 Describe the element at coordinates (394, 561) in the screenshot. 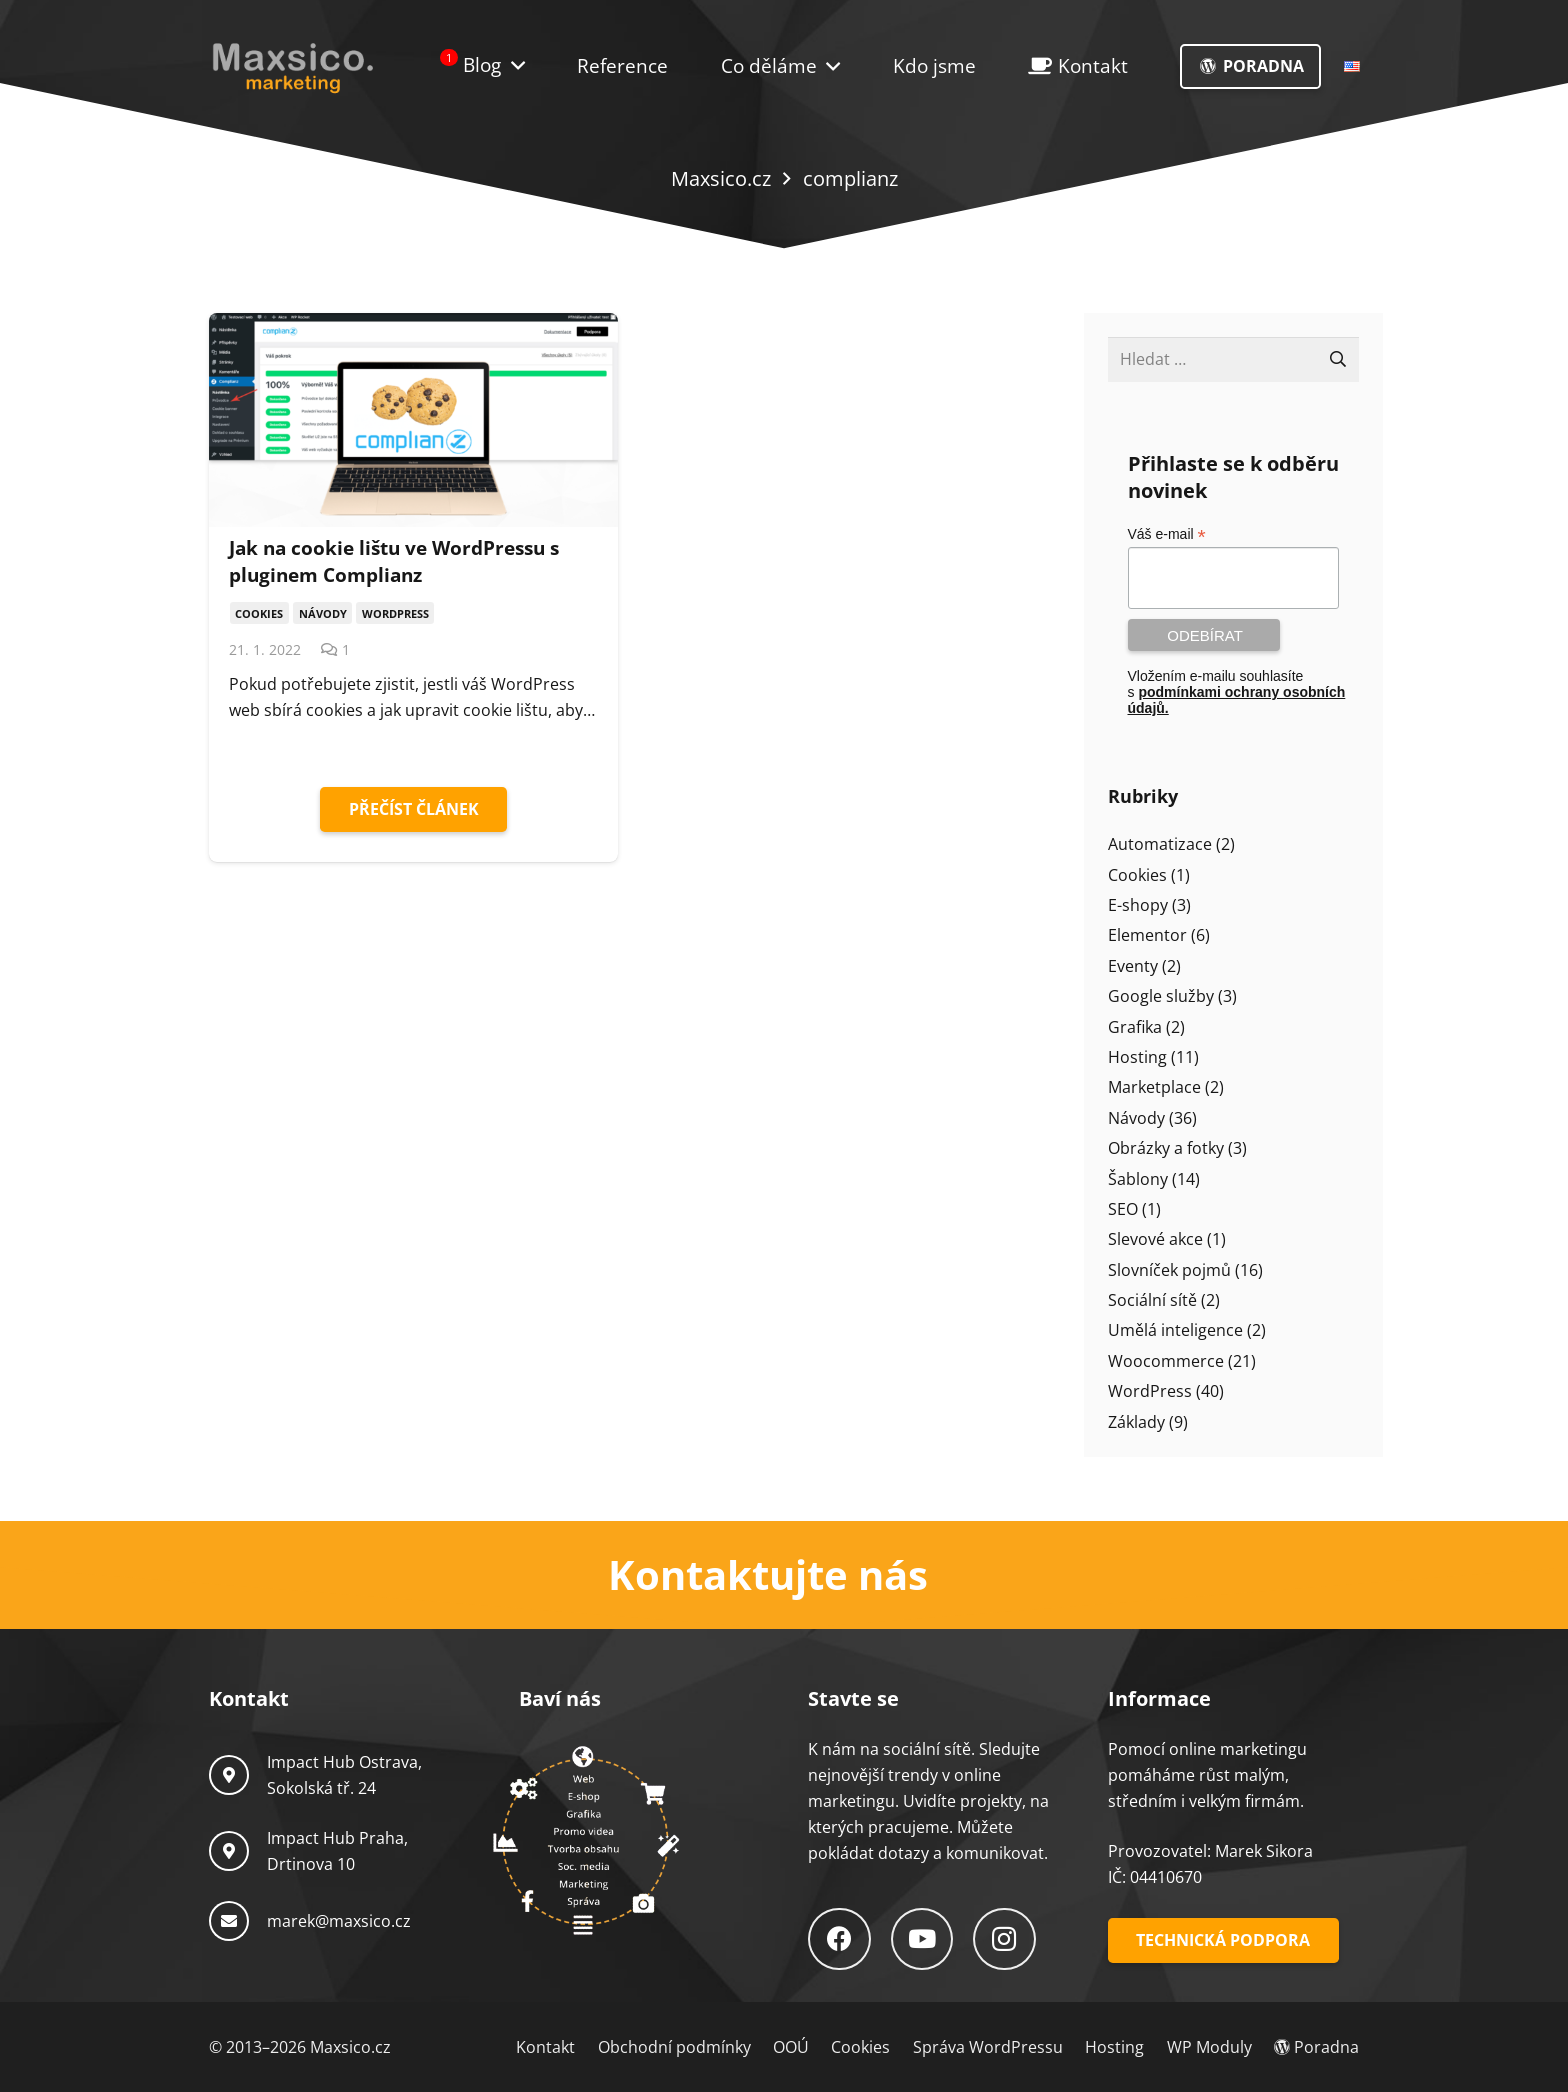

I see `Jak na cookie lištu ve WordPressu s pluginem Complianz` at that location.